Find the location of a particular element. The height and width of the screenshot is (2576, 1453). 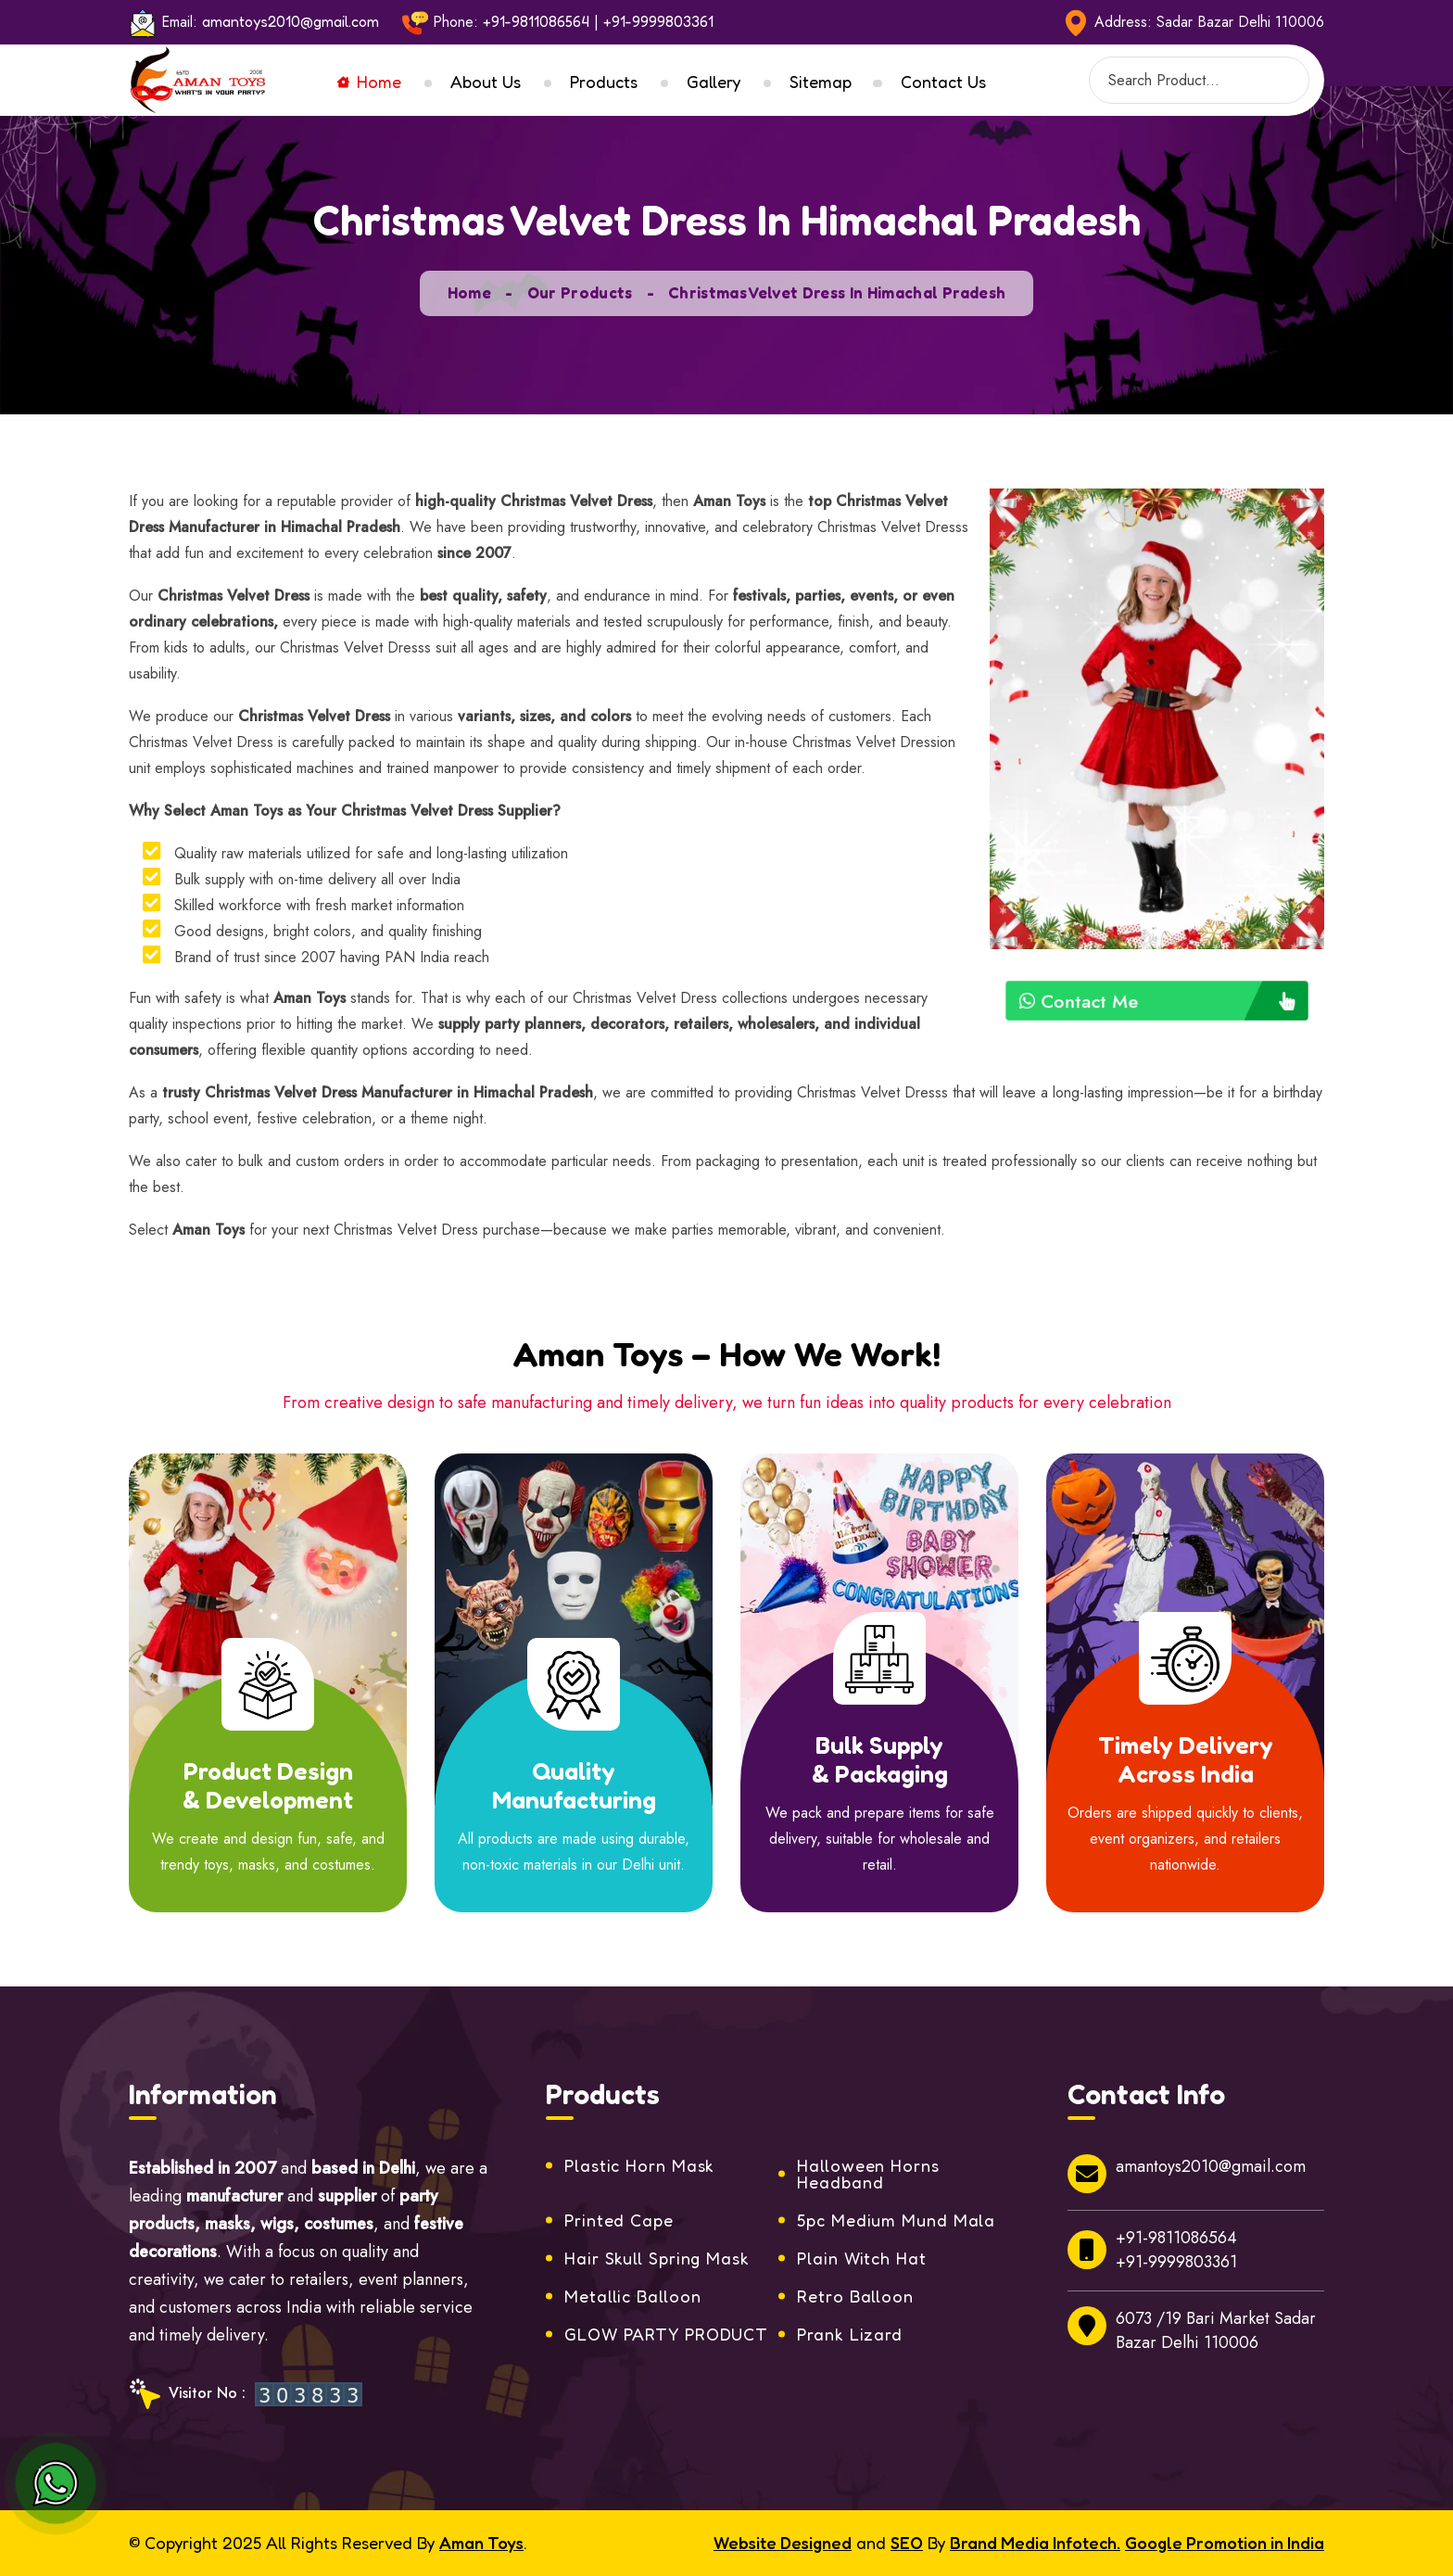

Google Promotion in India is located at coordinates (1224, 2542).